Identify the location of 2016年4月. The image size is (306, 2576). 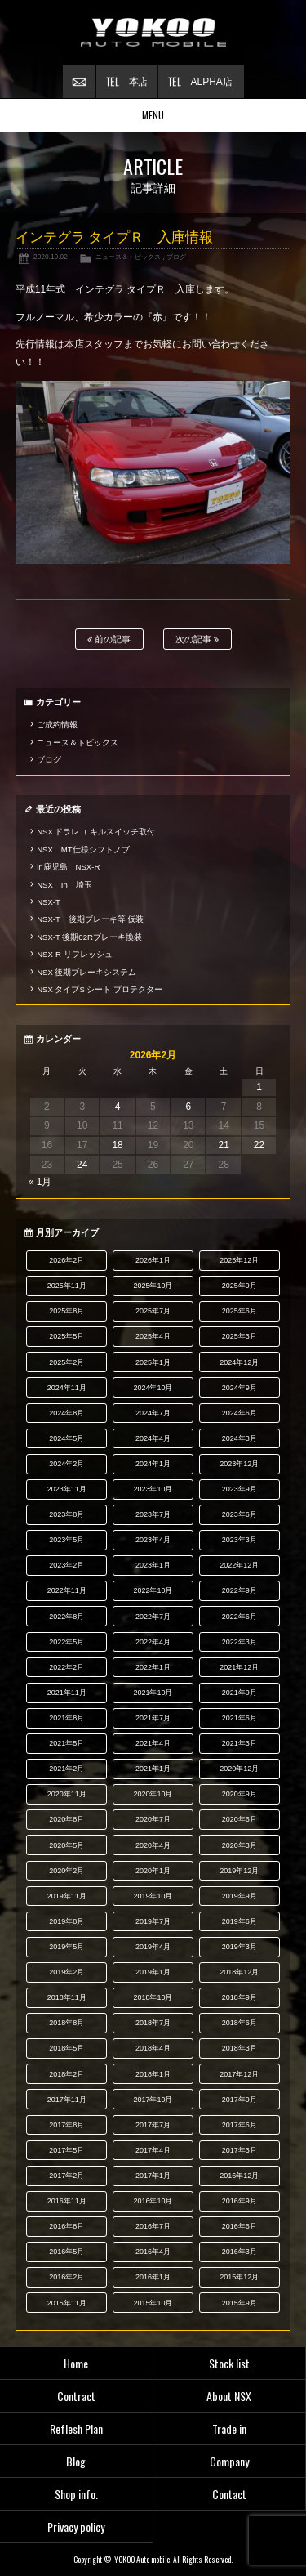
(153, 2251).